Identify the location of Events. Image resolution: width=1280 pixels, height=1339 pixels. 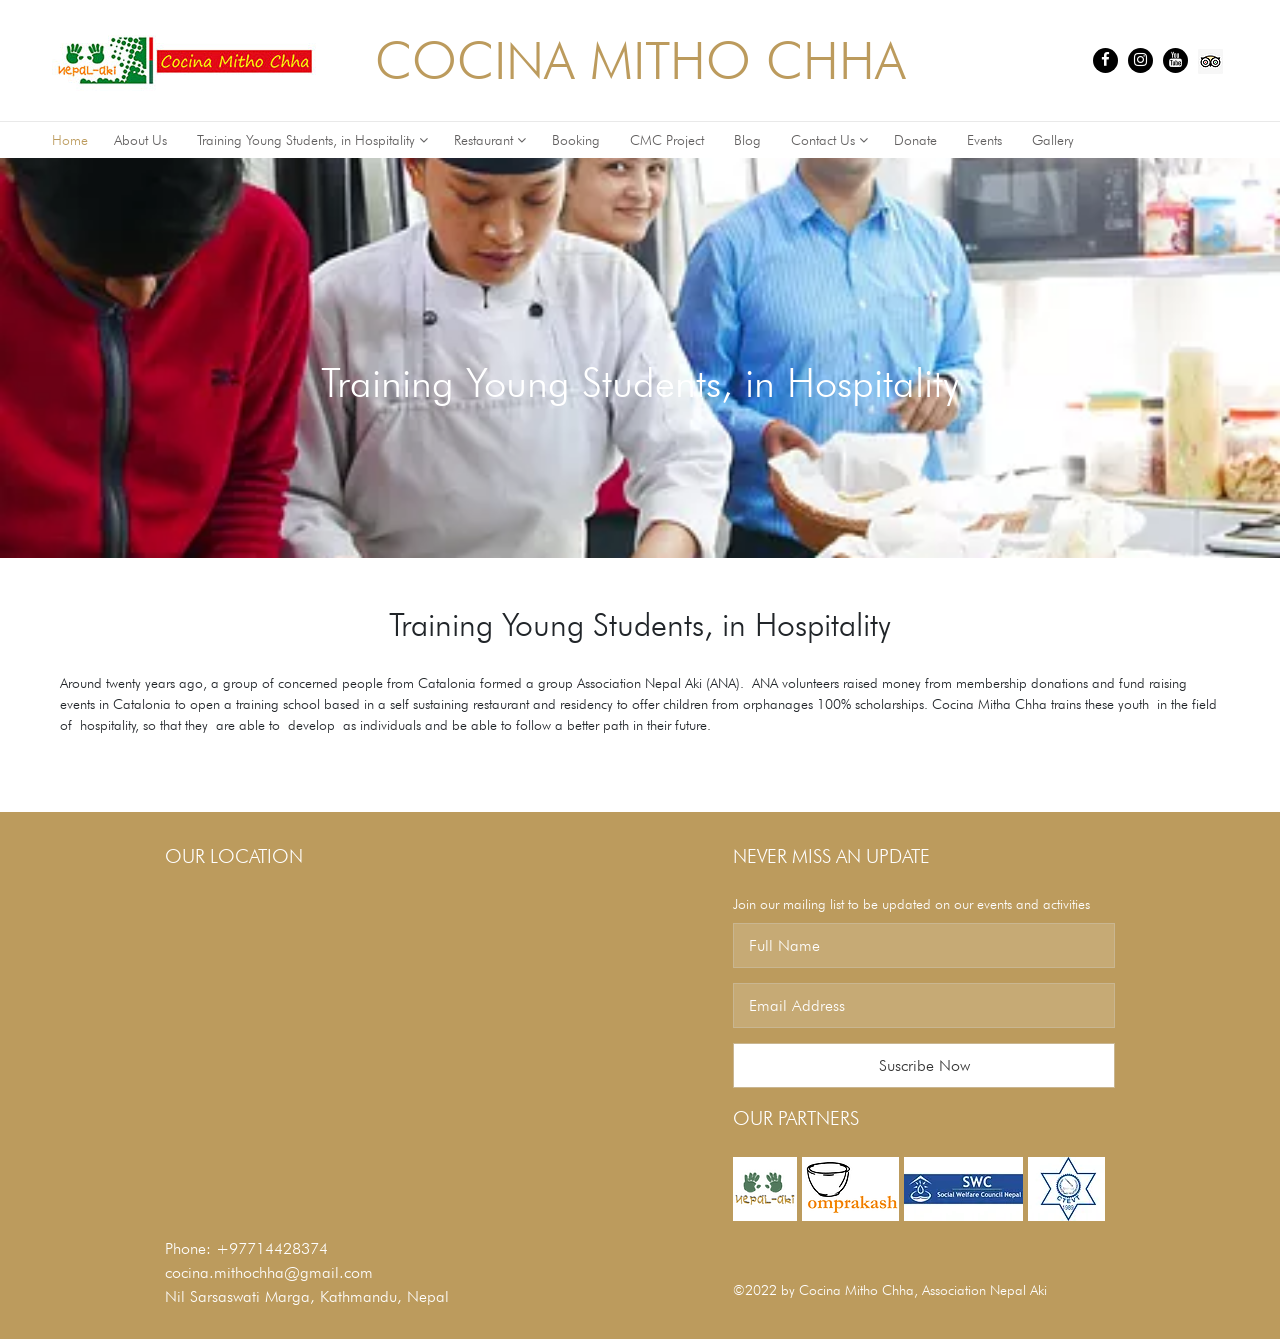
(986, 140).